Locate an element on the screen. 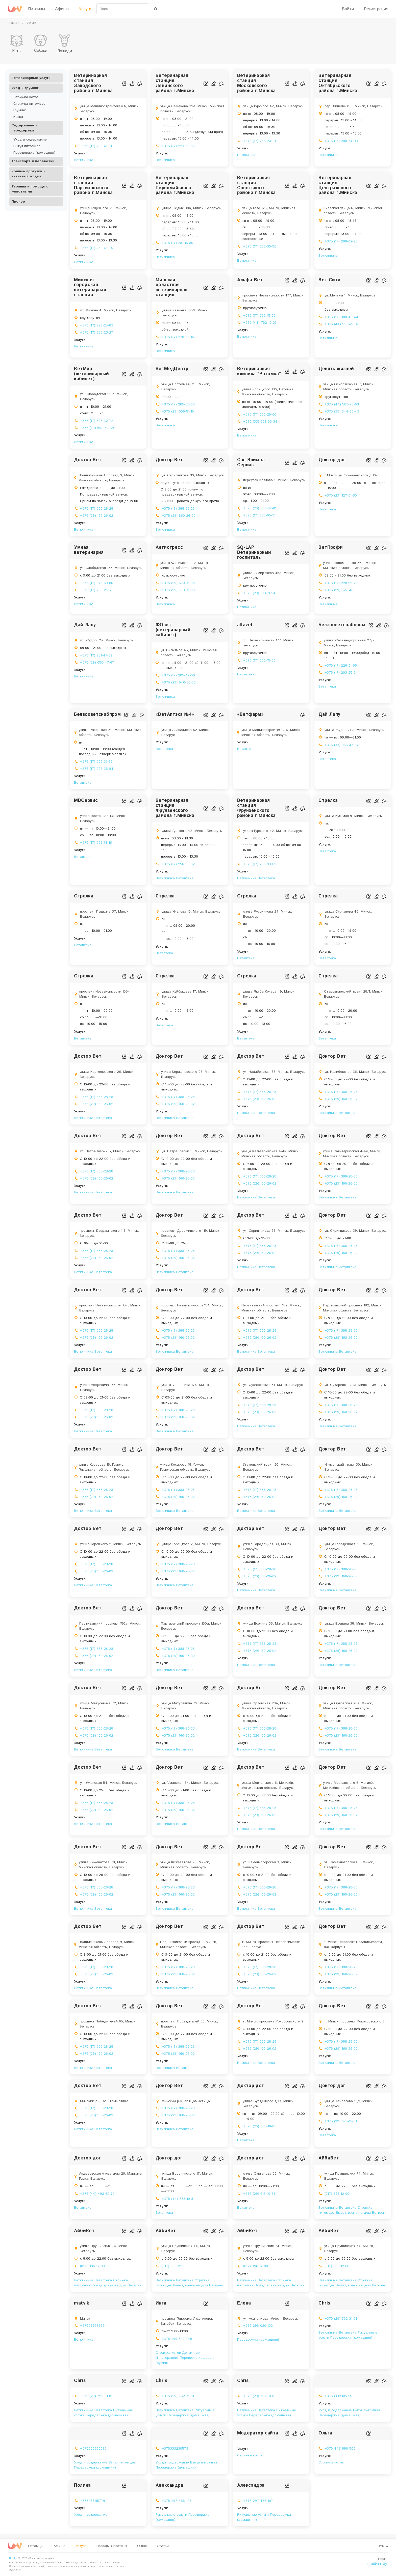 This screenshot has height=2576, width=396. +375 (29) 127-31-80 is located at coordinates (341, 495).